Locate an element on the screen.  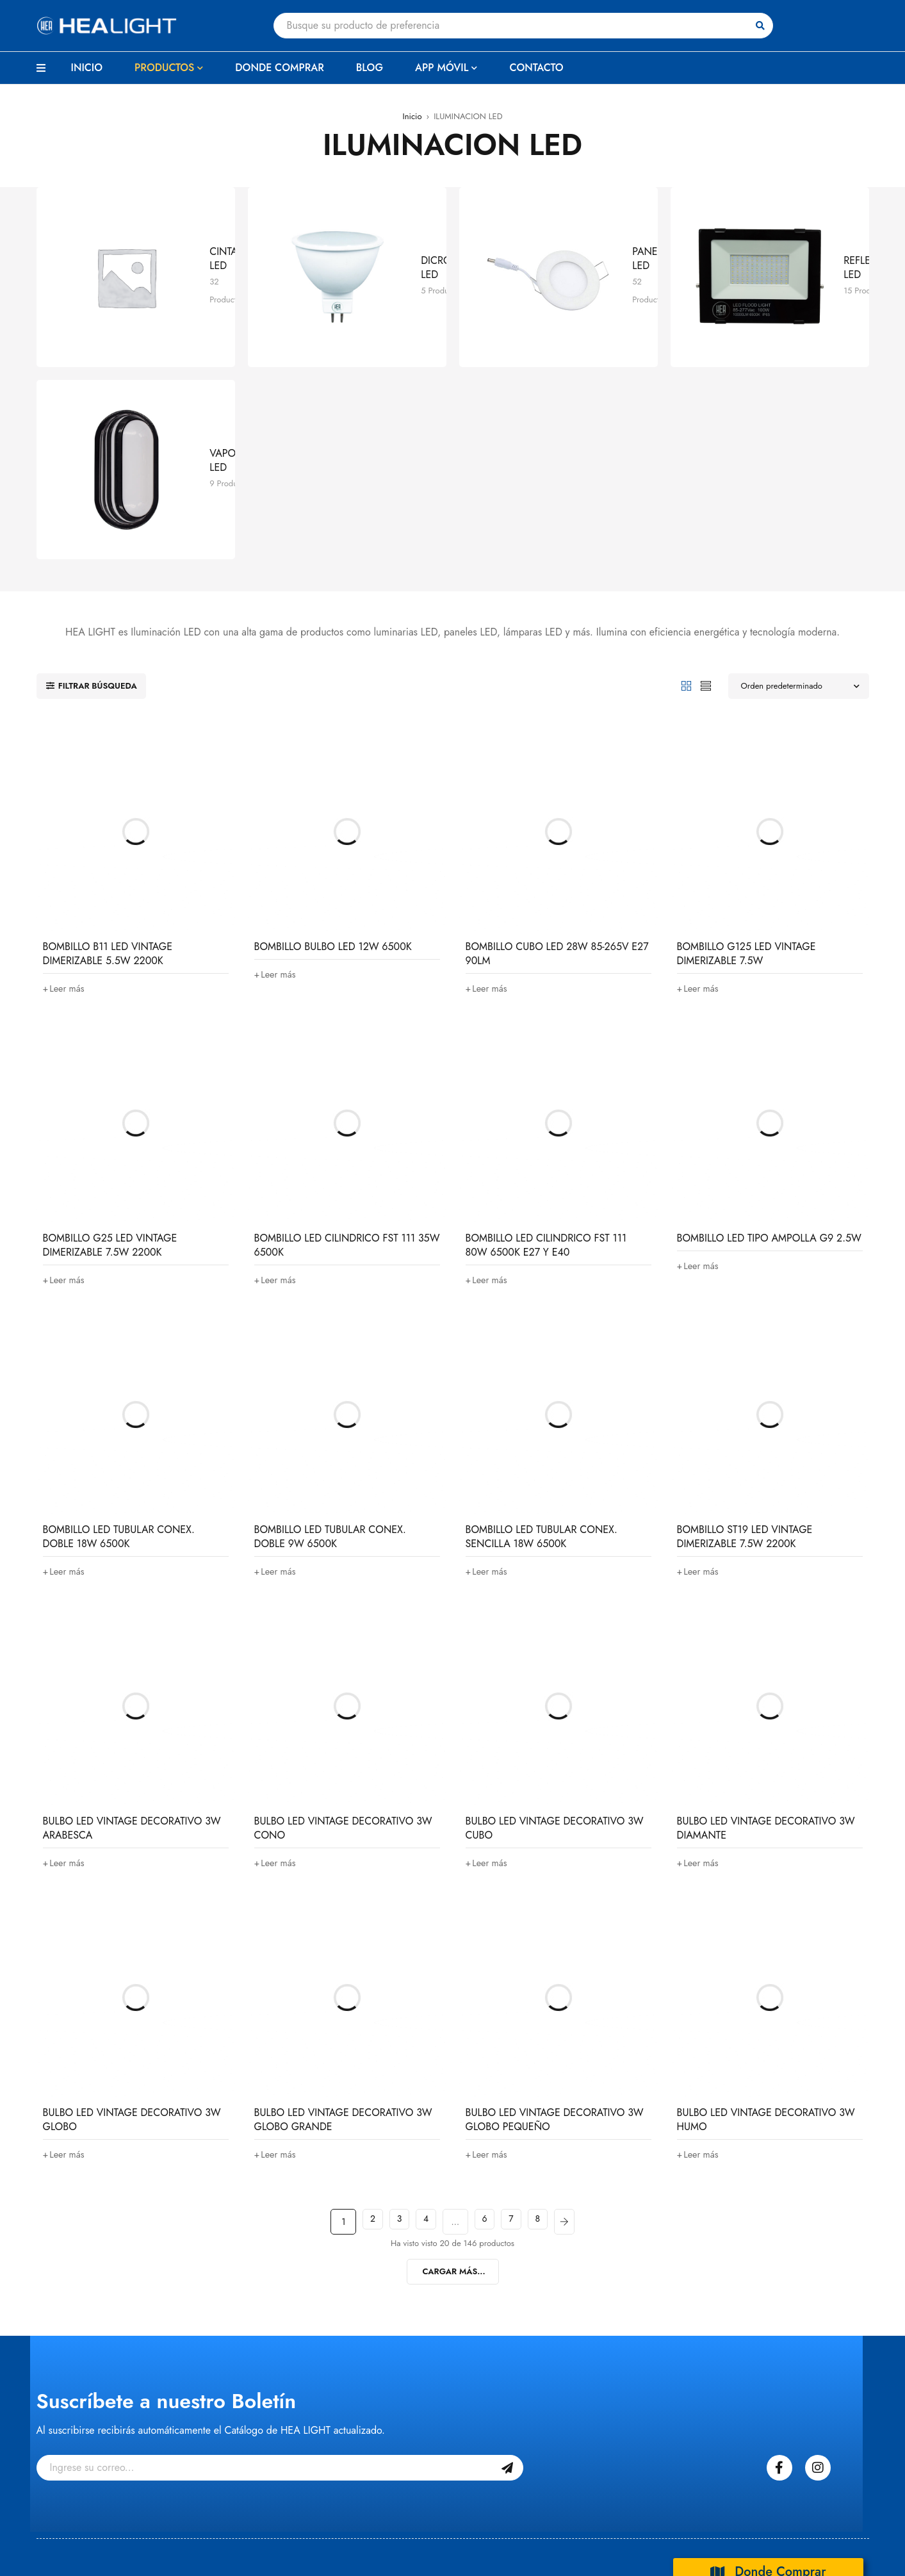
[Lee más sobre “BOMBILLO LED TIPO AMPOLLA G9 2.5W”] is located at coordinates (700, 1050).